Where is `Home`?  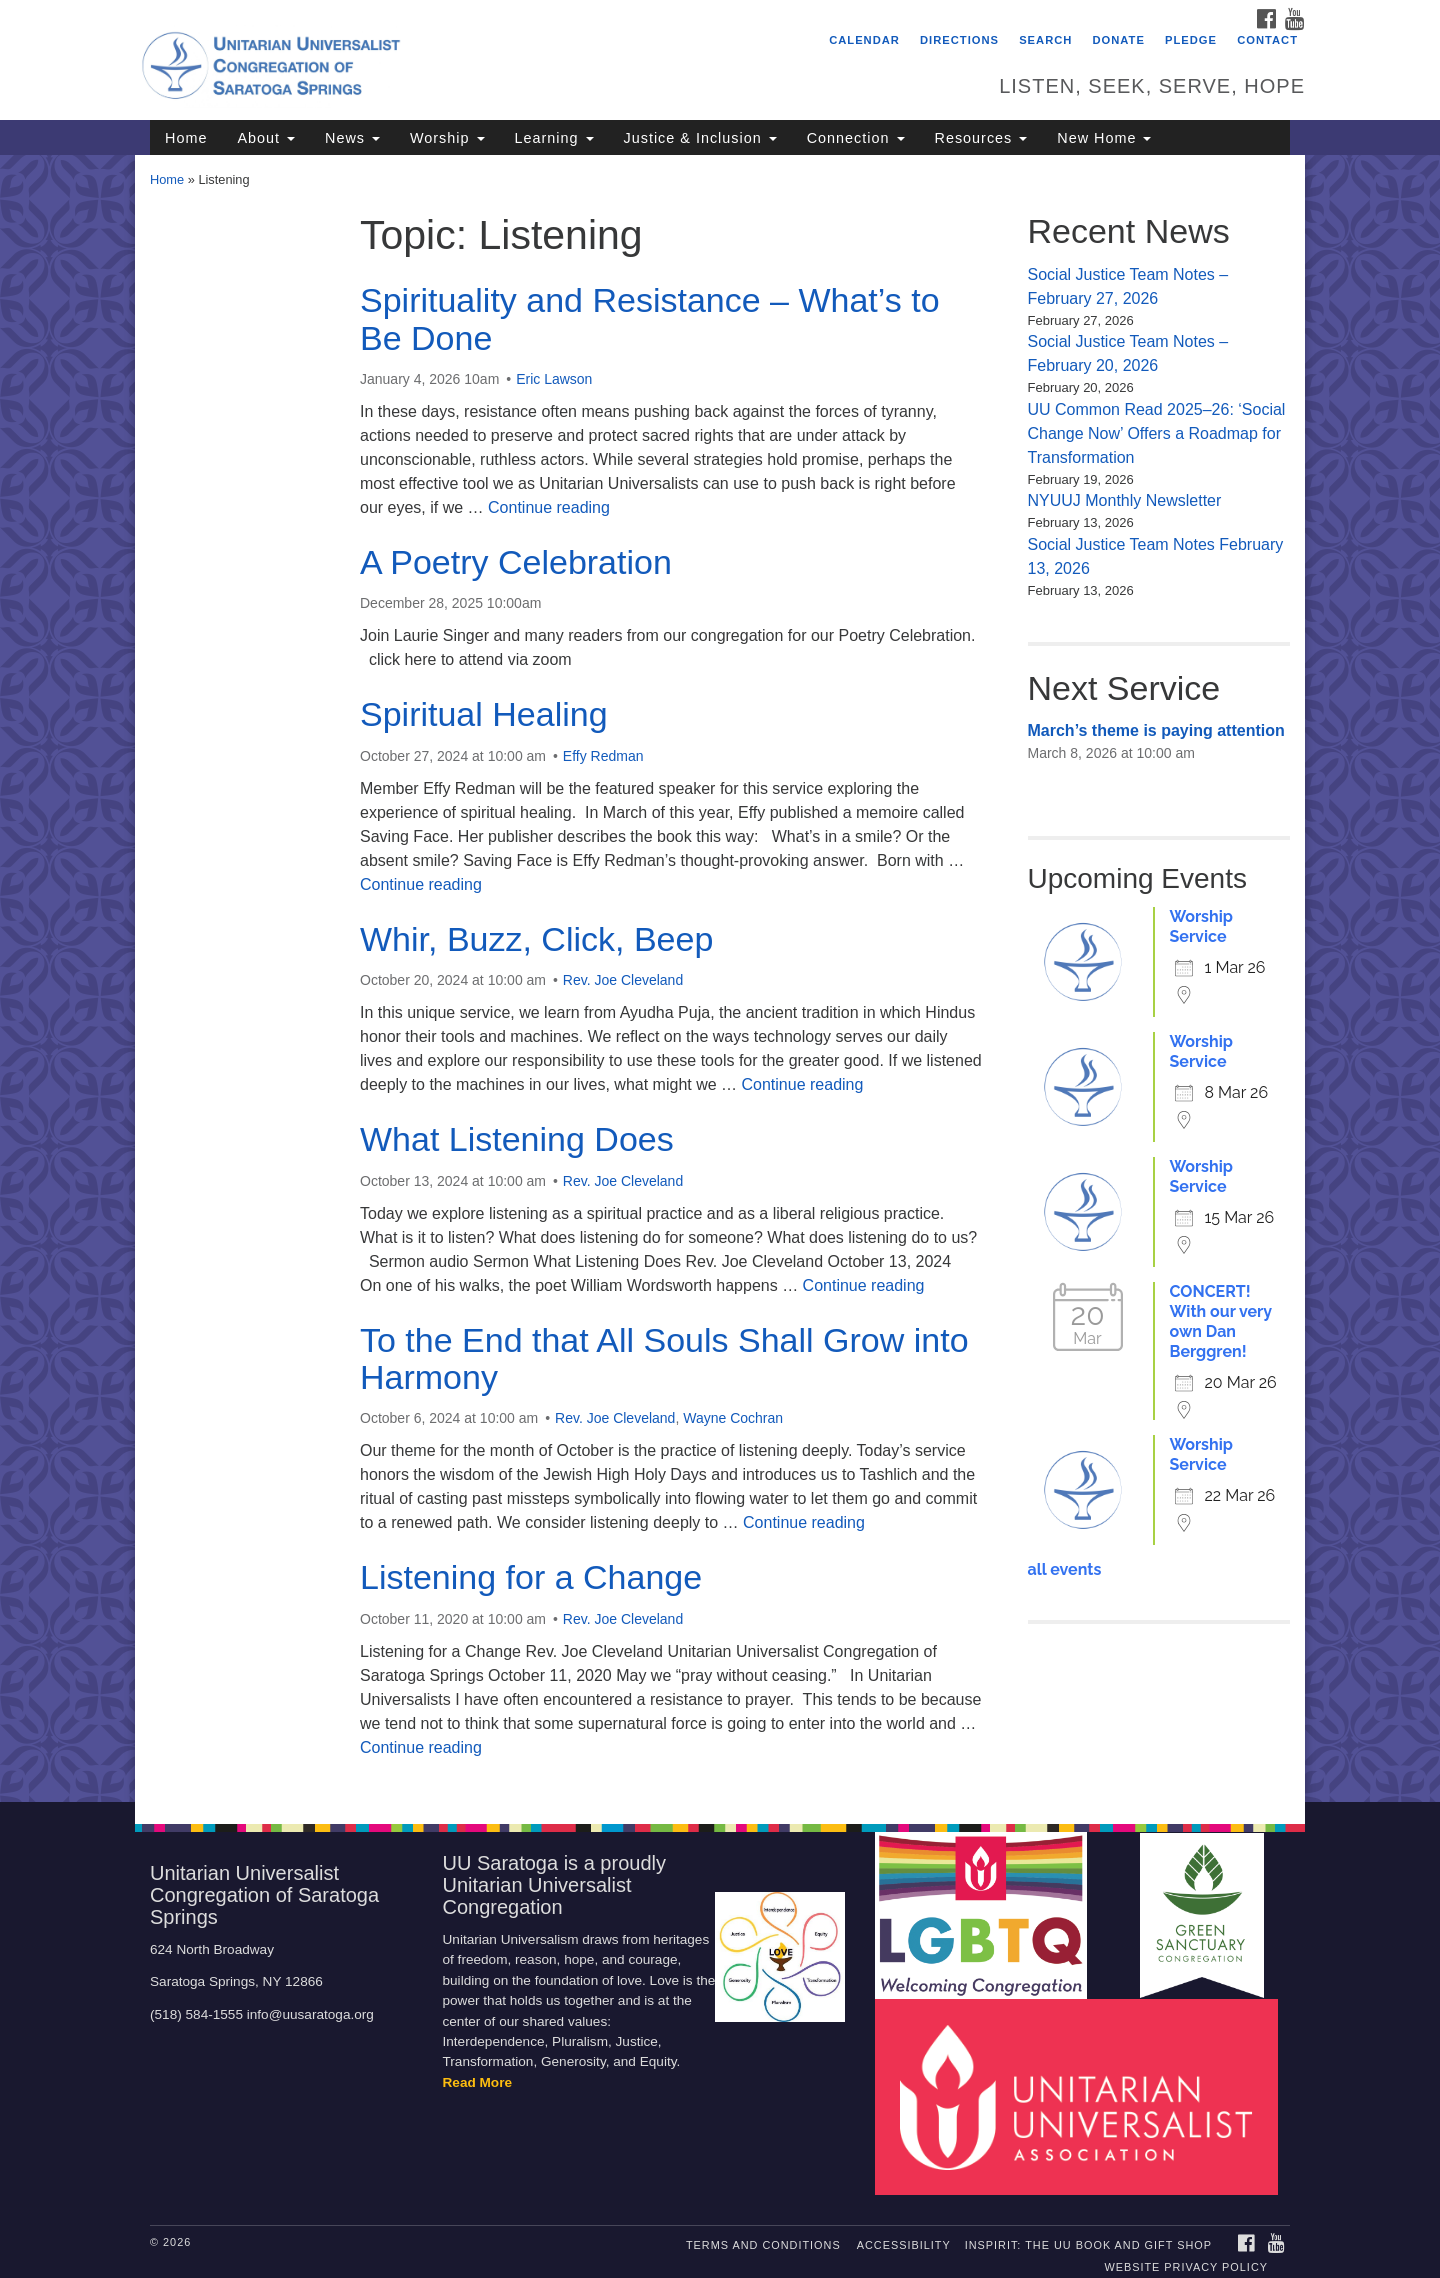
Home is located at coordinates (186, 138).